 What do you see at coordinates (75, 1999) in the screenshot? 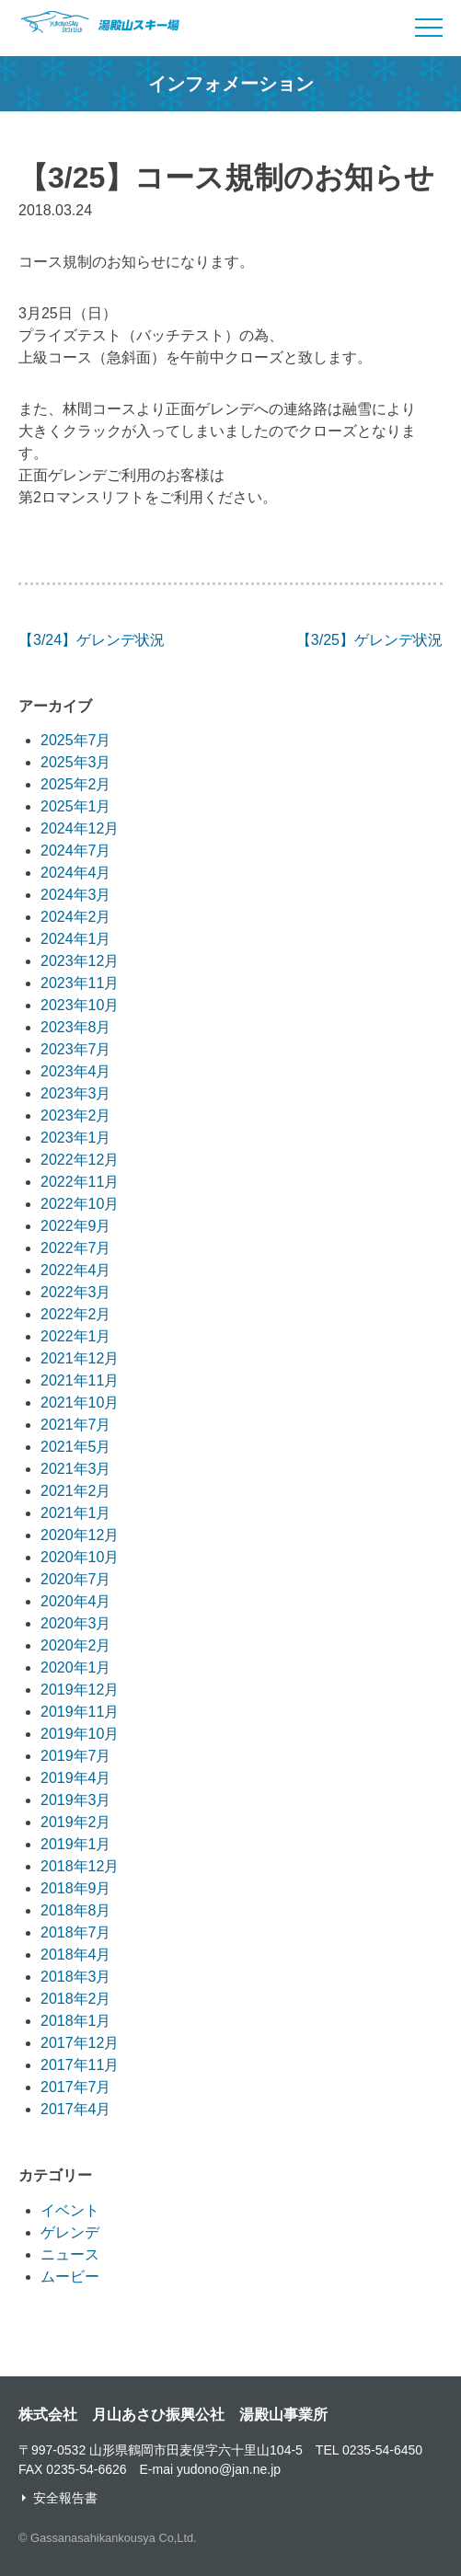
I see `2018年2月` at bounding box center [75, 1999].